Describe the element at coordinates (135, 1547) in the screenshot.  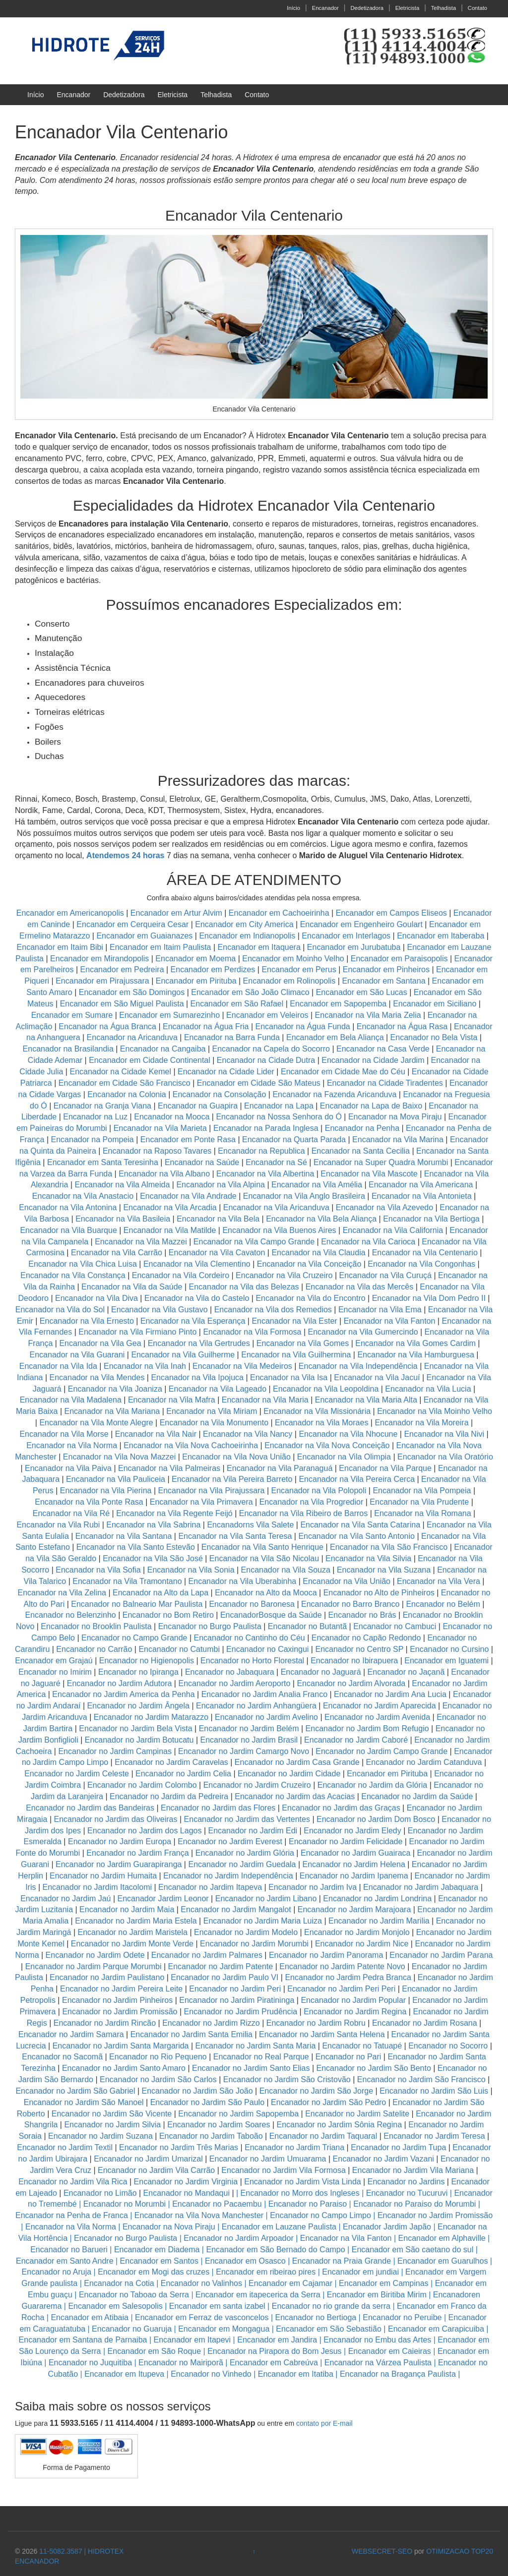
I see `Encanador na Vila Santo Estevão` at that location.